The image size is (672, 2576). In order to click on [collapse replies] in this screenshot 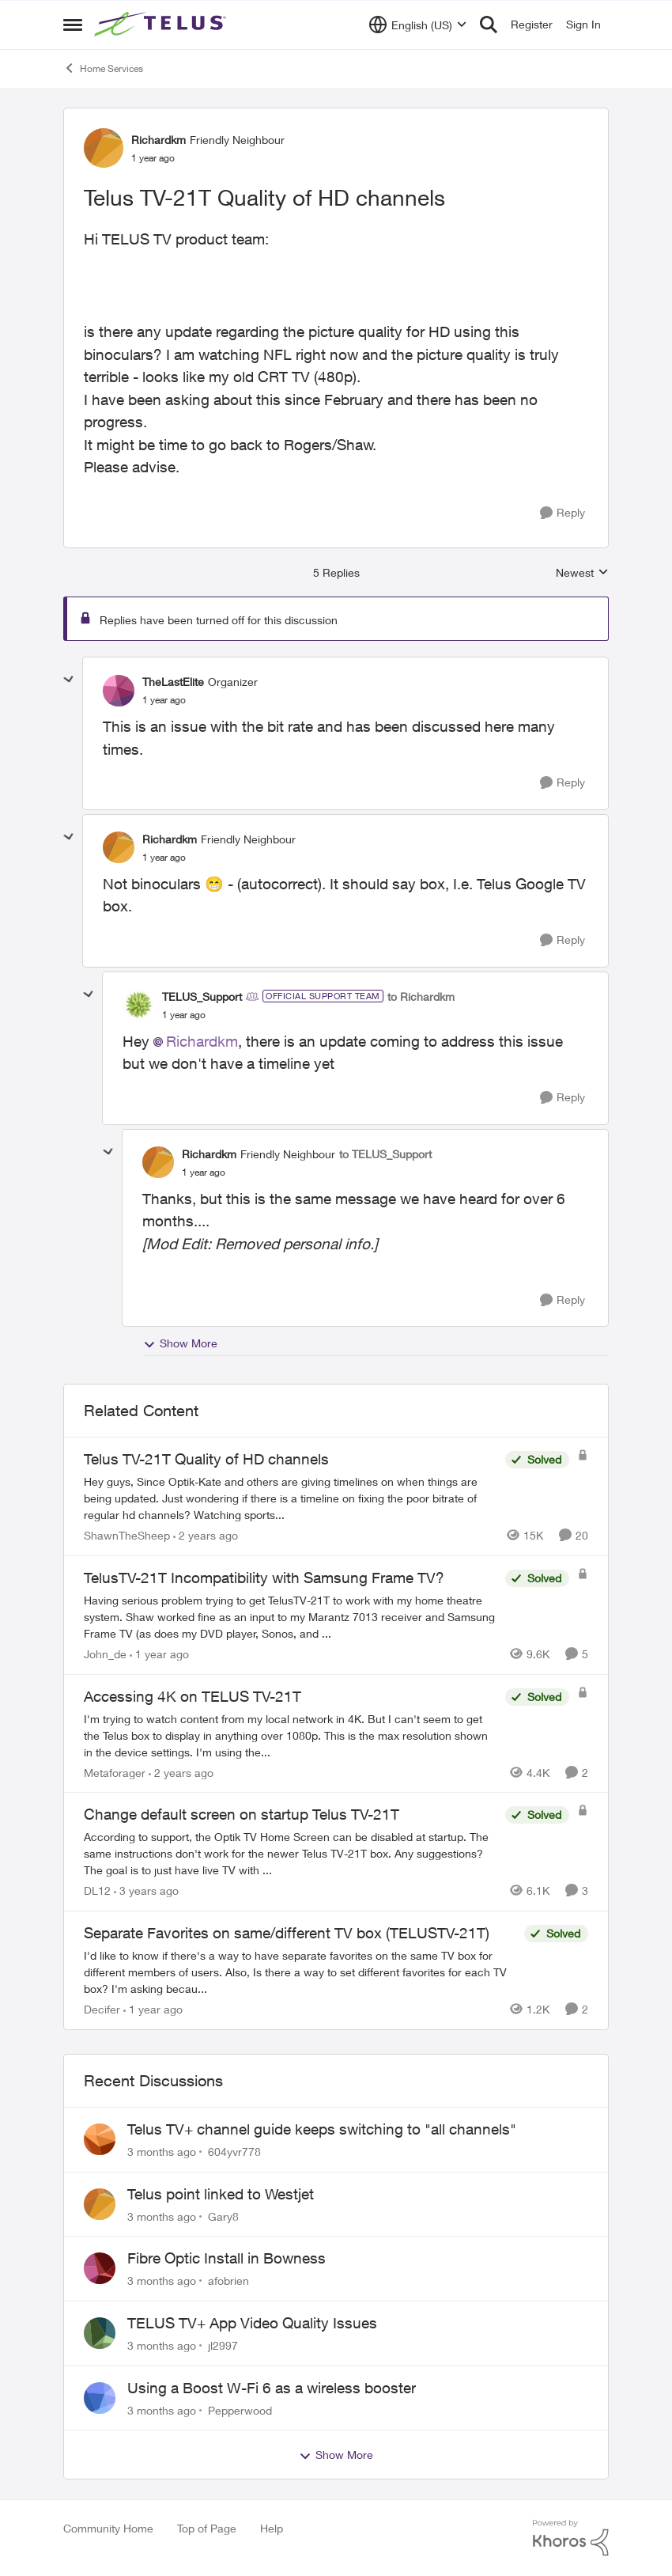, I will do `click(68, 679)`.